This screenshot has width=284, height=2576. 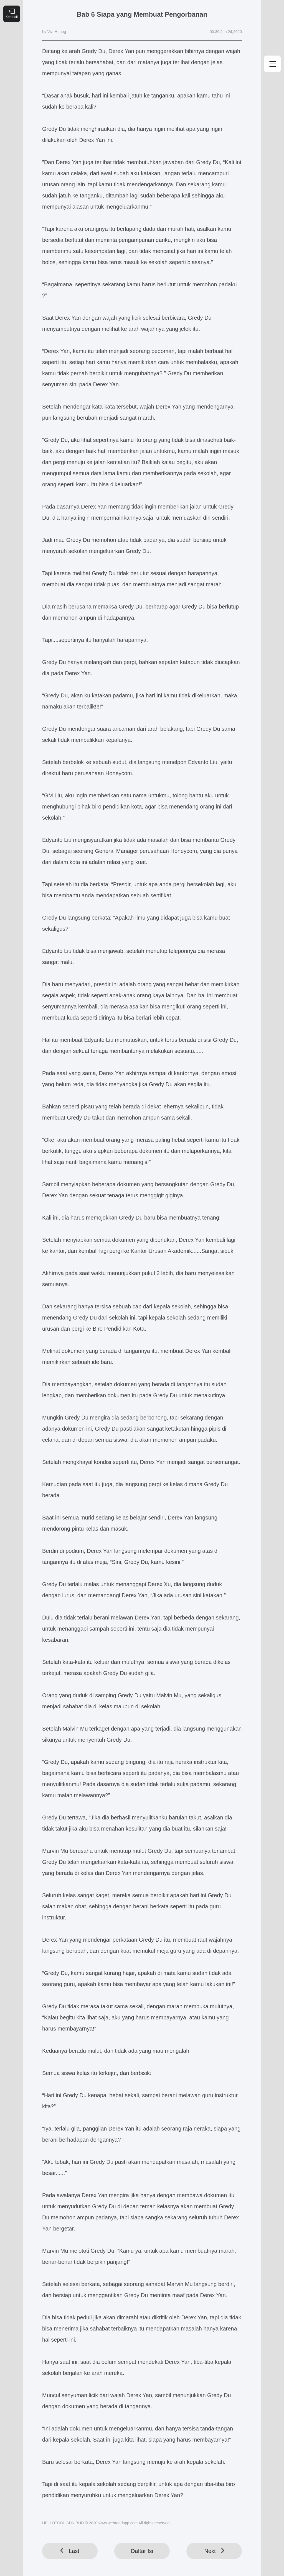 What do you see at coordinates (69, 2551) in the screenshot?
I see `Last` at bounding box center [69, 2551].